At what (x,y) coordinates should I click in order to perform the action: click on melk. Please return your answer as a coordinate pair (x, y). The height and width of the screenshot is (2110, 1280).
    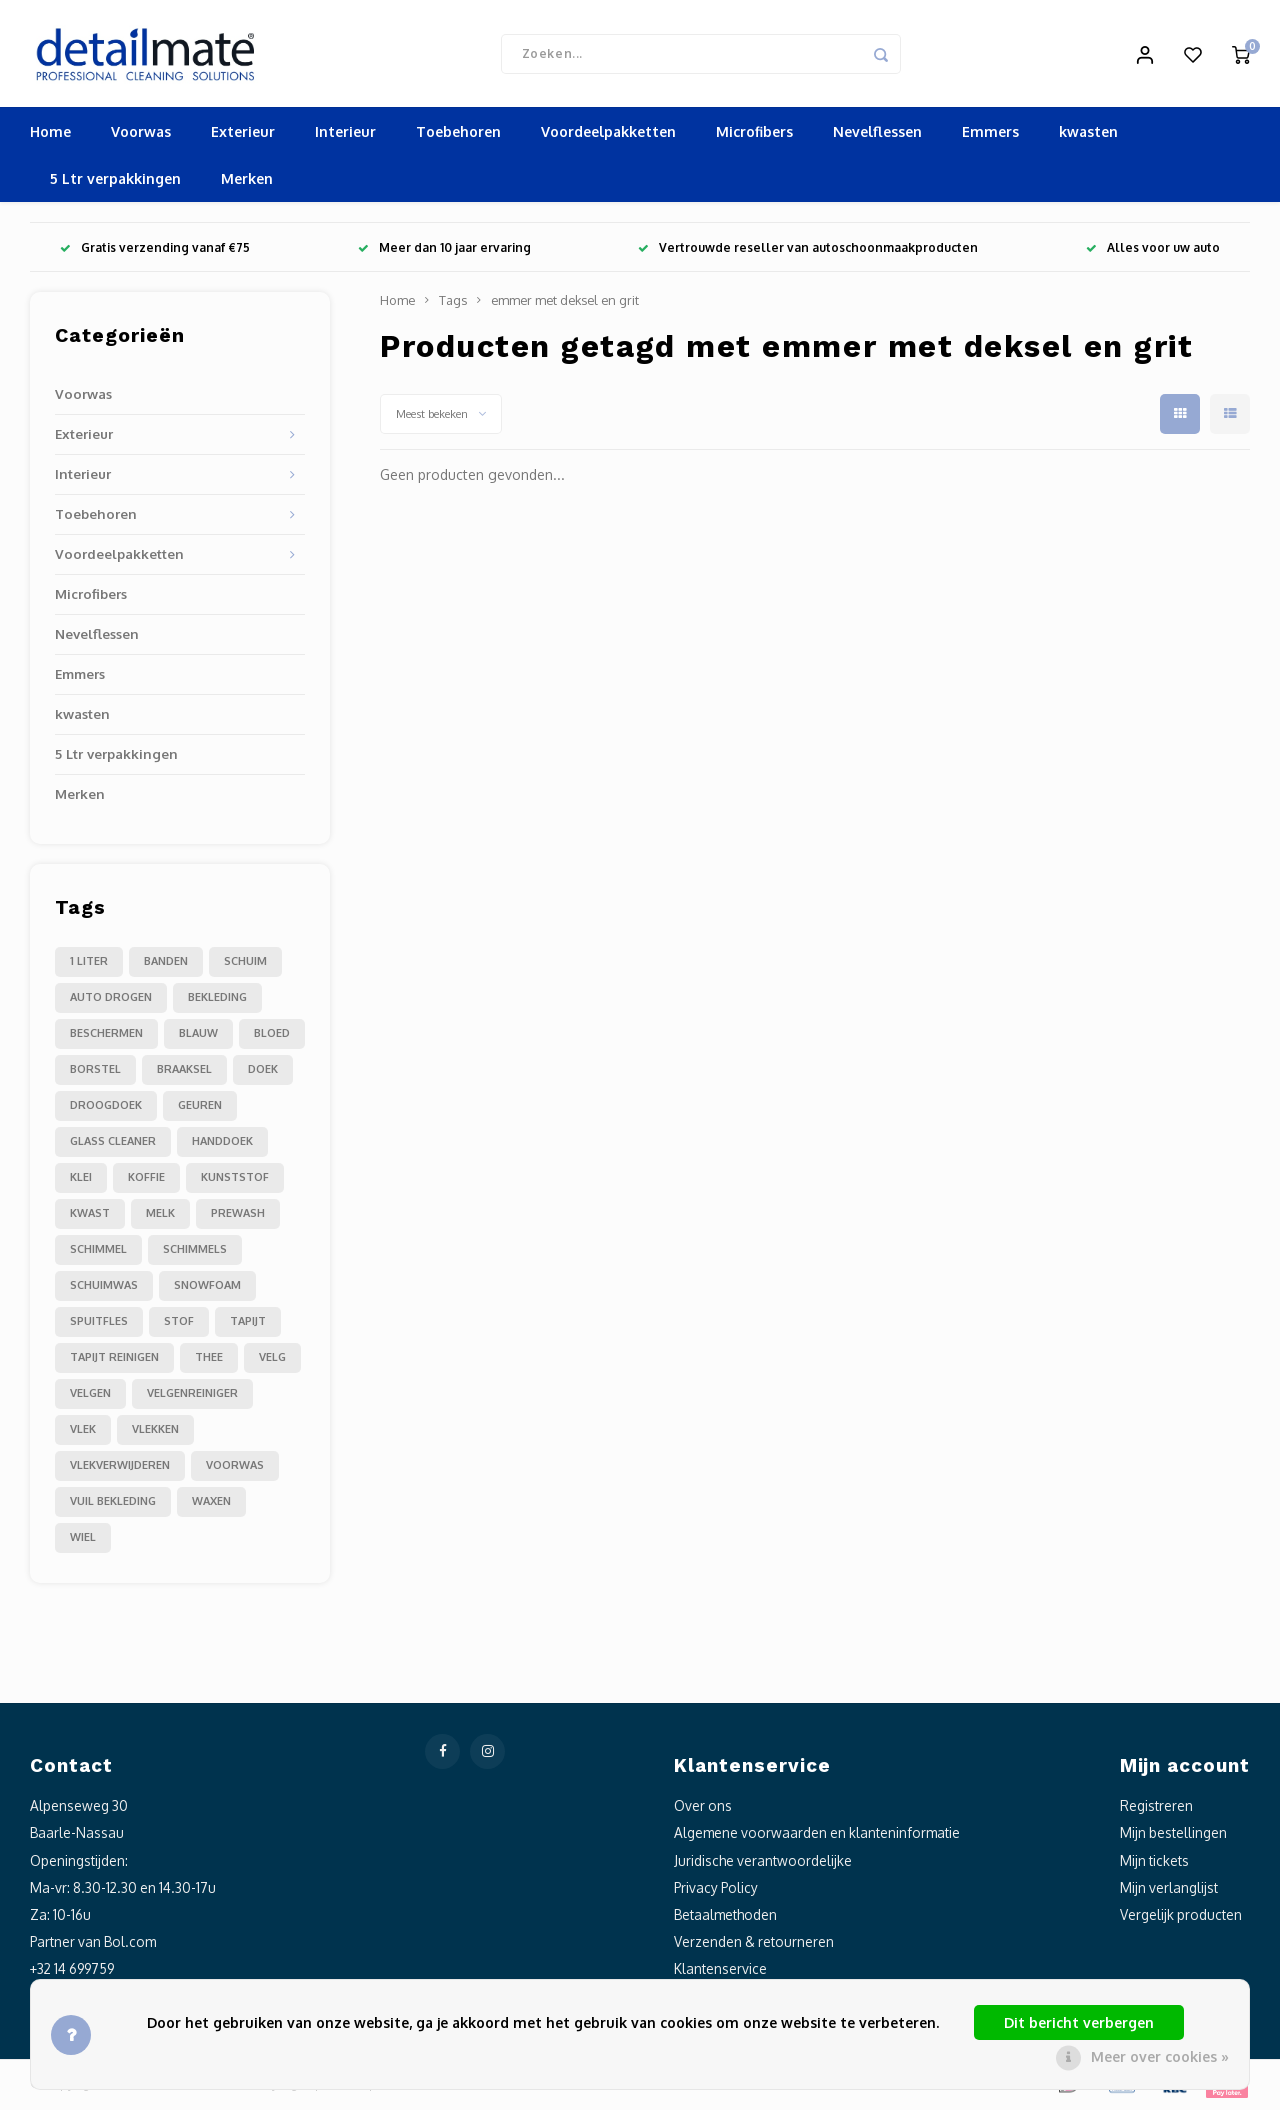
    Looking at the image, I should click on (160, 1216).